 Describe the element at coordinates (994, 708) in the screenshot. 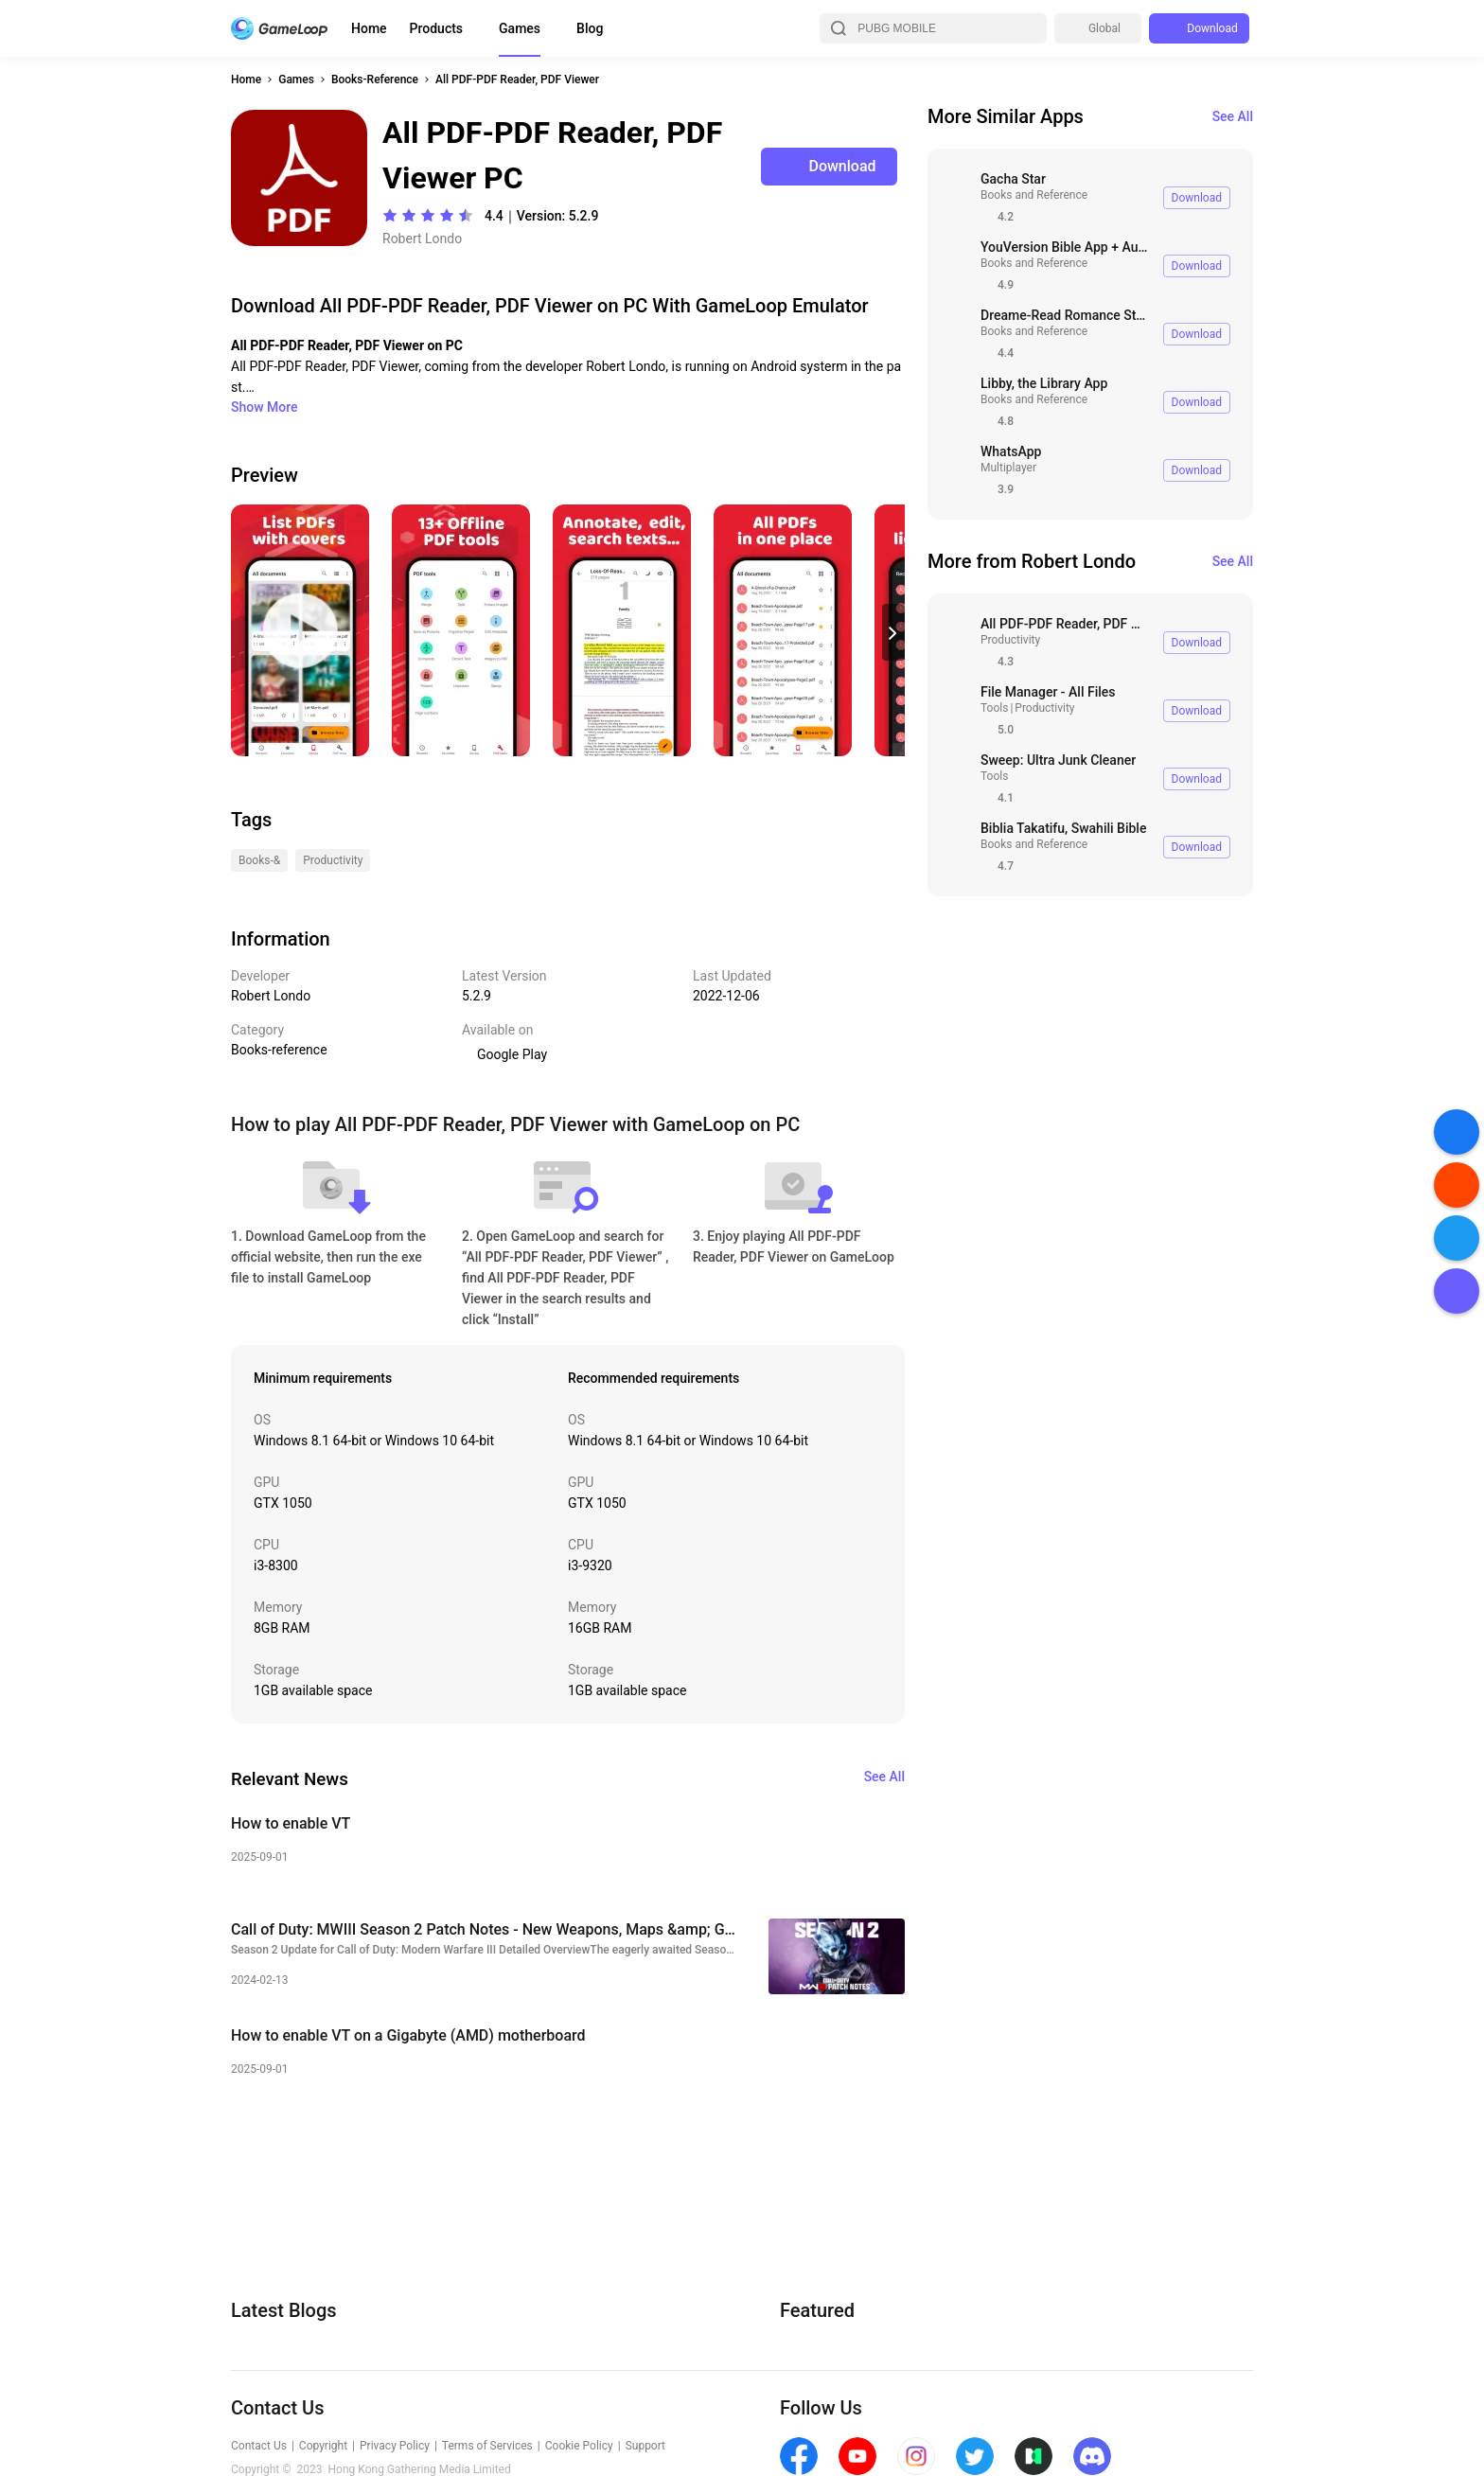

I see `Tools` at that location.